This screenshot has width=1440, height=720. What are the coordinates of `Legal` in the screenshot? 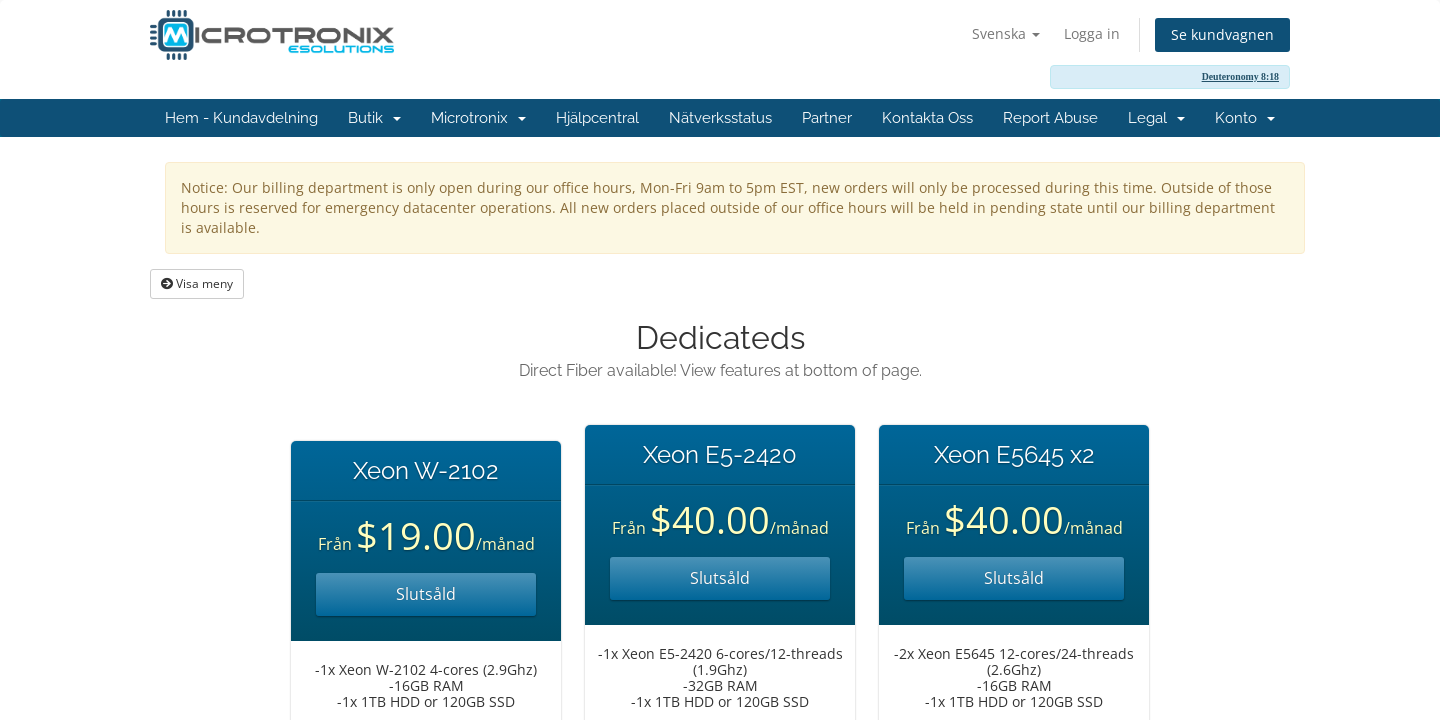 It's located at (1156, 118).